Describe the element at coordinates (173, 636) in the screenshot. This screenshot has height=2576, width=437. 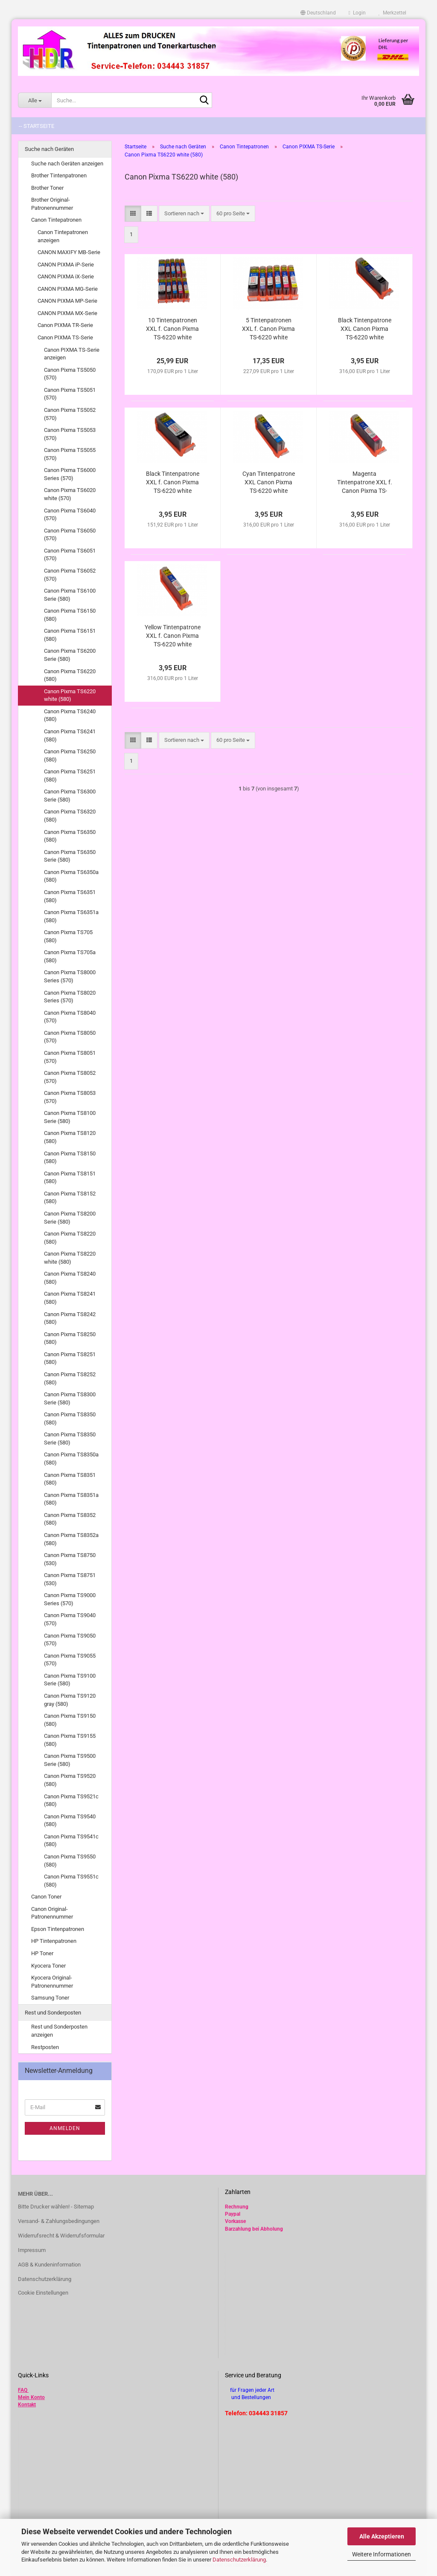
I see `Yellow Tintenpatrone XXL f. Canon Pixma TS-6220 white alternativ CLI-581Y XL kompatibel` at that location.